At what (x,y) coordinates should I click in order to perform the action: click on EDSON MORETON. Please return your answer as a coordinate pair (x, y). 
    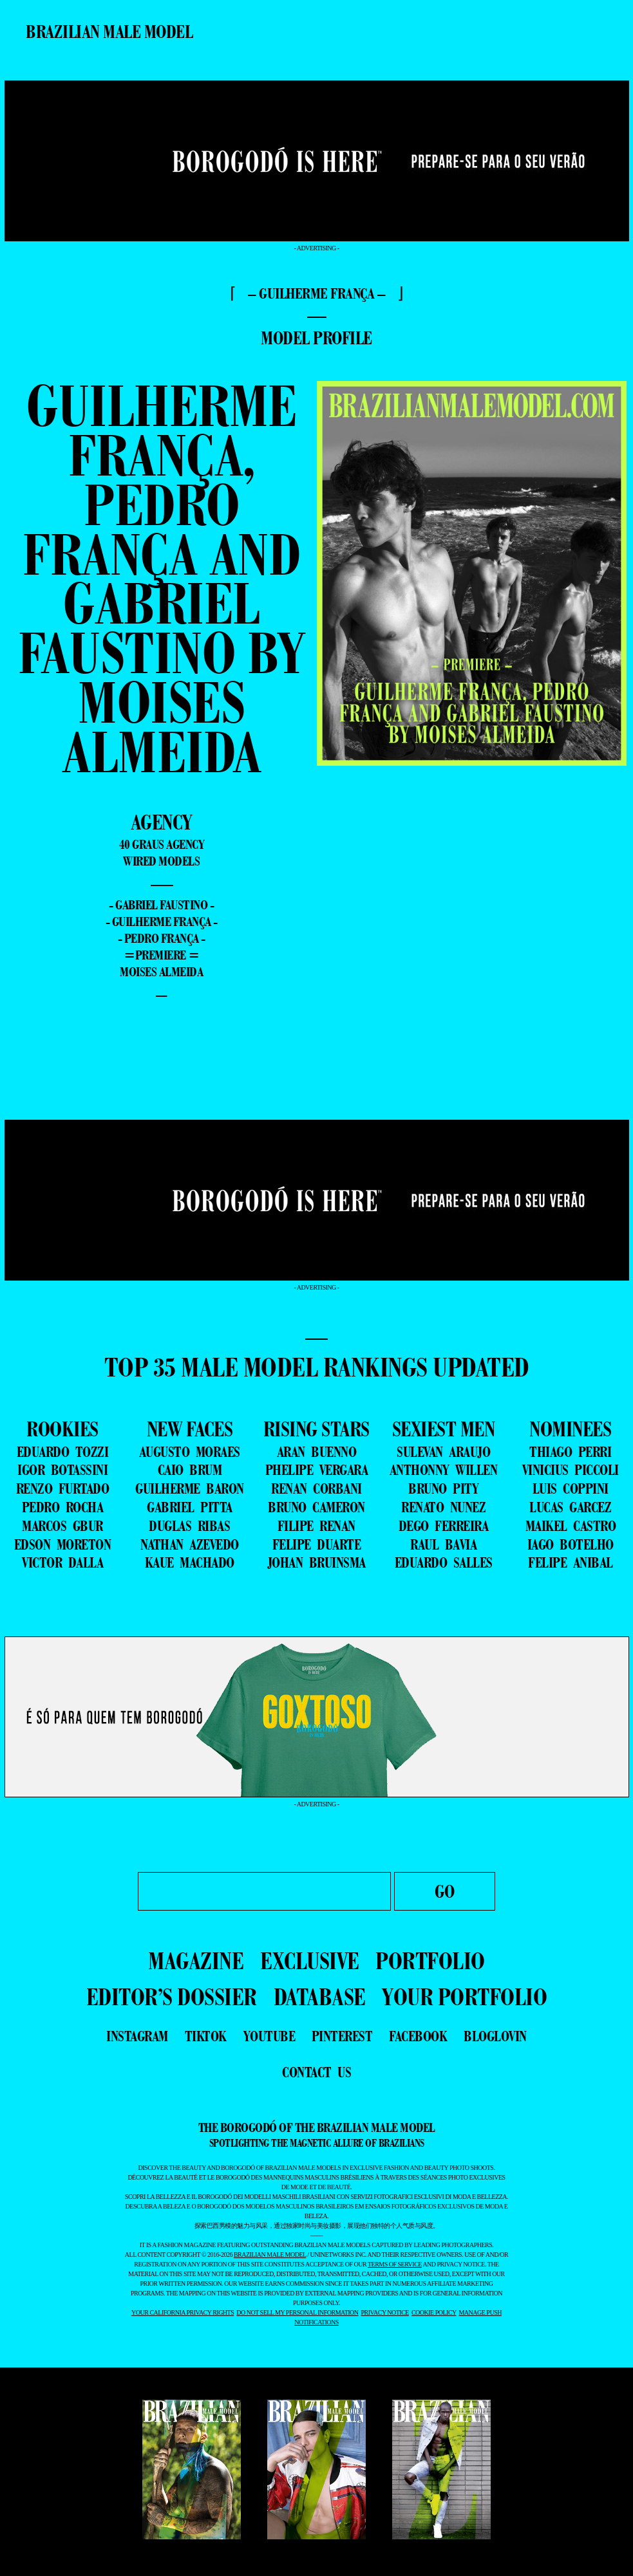
    Looking at the image, I should click on (62, 1544).